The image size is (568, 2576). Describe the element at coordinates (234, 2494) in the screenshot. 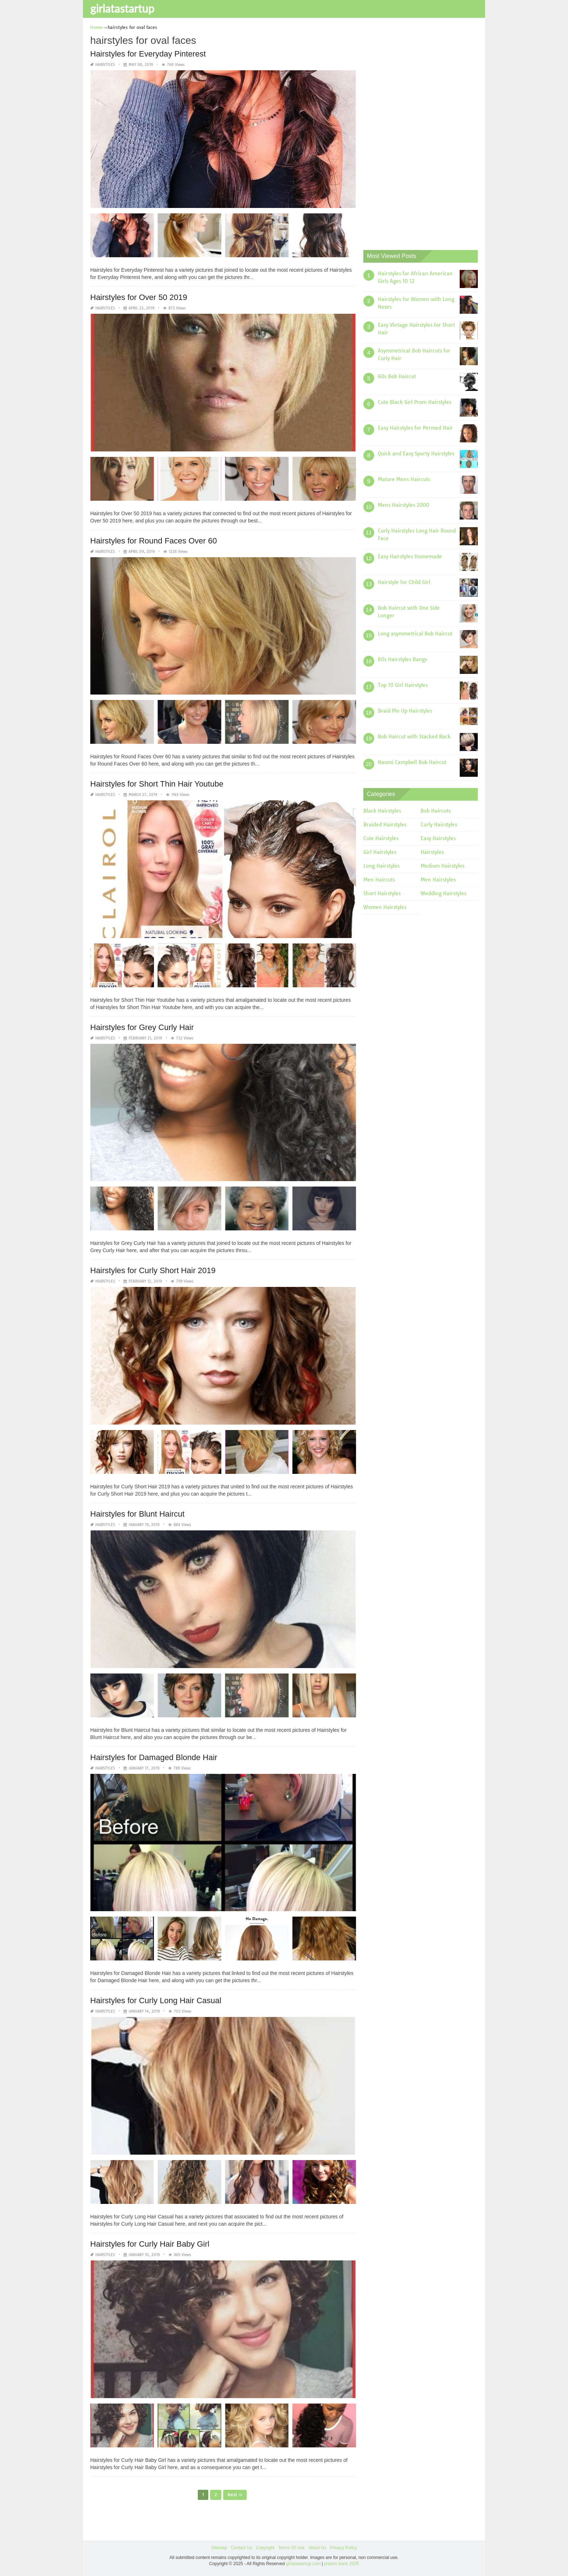

I see `Next »` at that location.